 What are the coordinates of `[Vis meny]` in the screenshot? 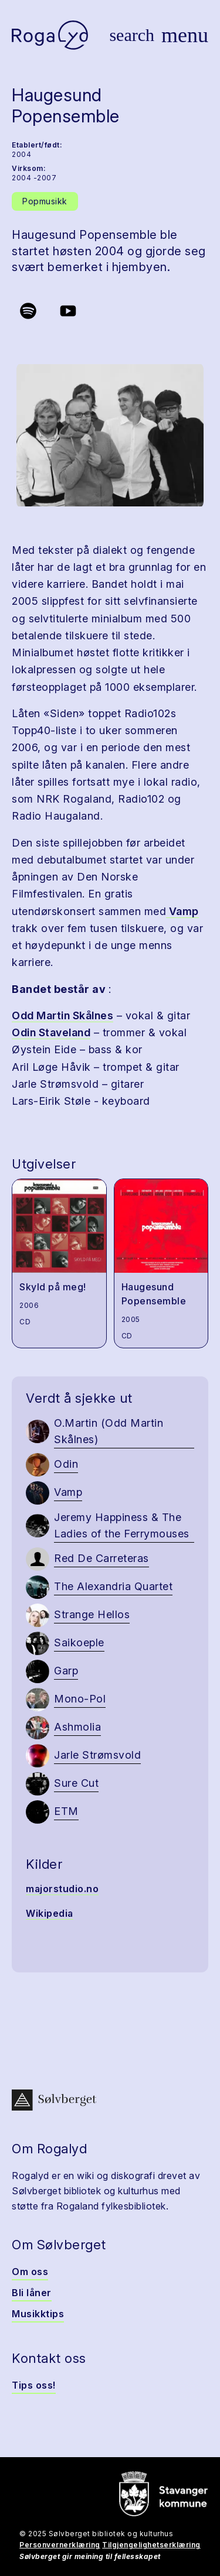 It's located at (184, 35).